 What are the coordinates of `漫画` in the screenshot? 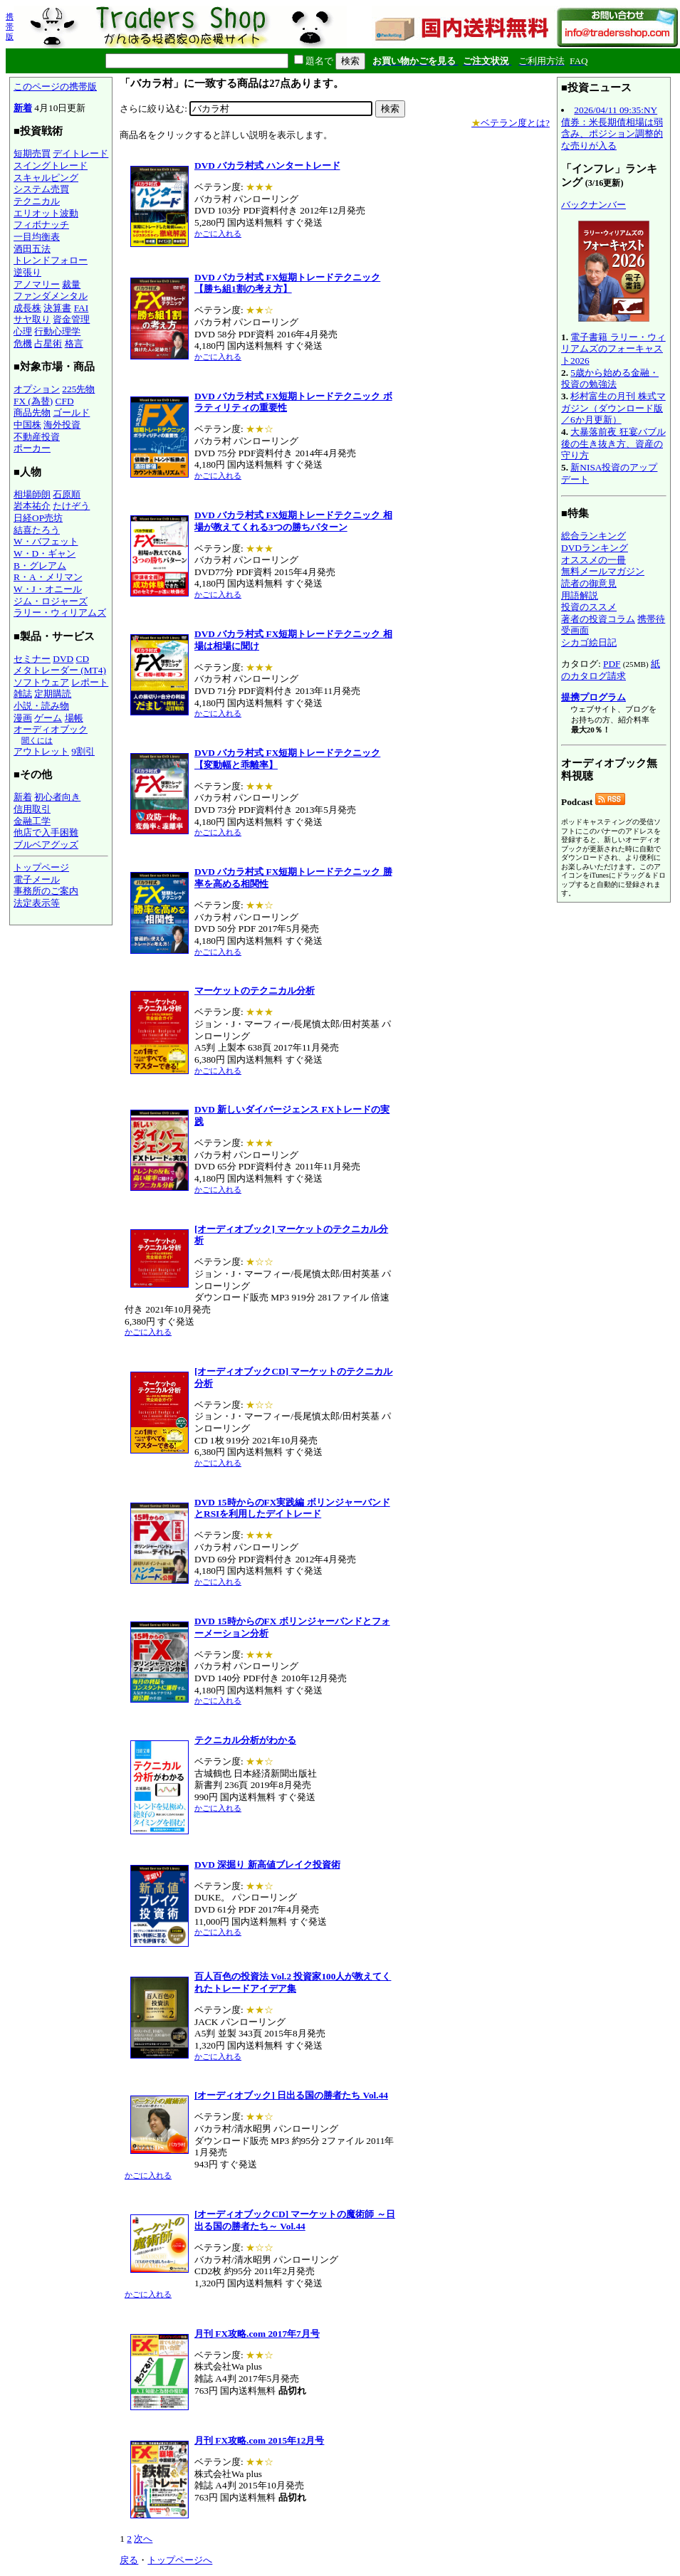 It's located at (23, 718).